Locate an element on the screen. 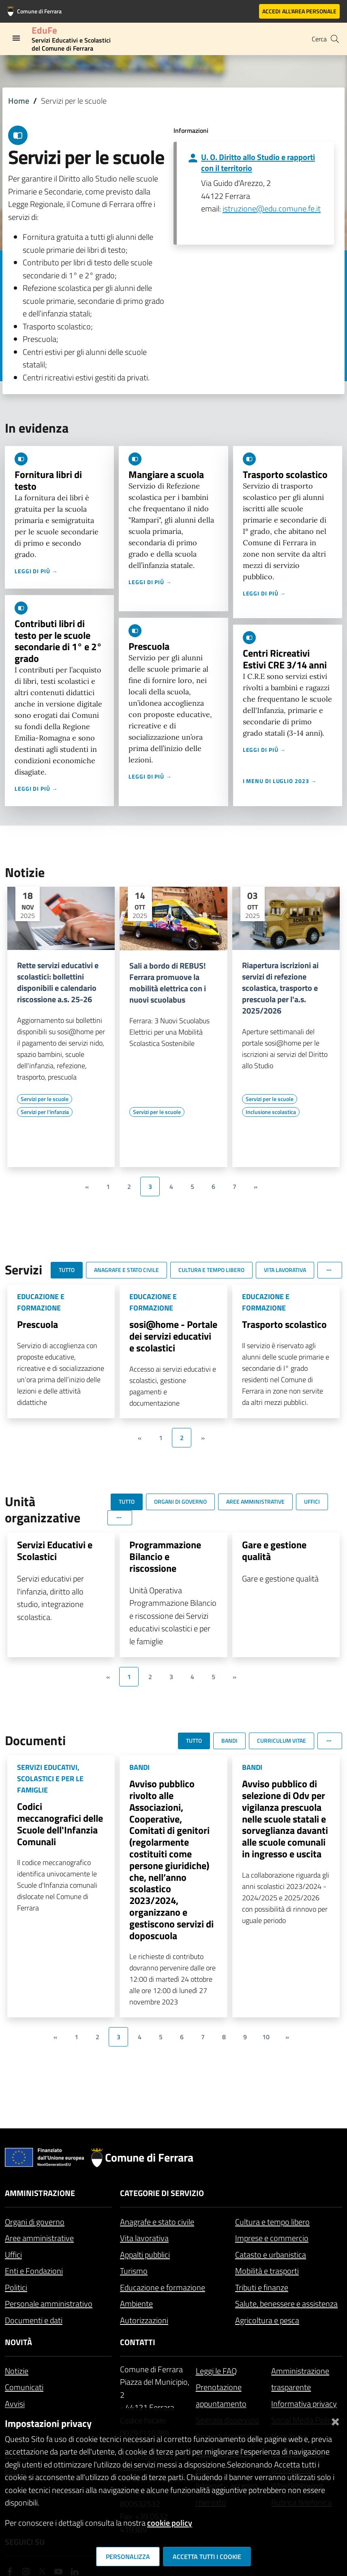 Image resolution: width=347 pixels, height=2576 pixels. Novità is located at coordinates (18, 2342).